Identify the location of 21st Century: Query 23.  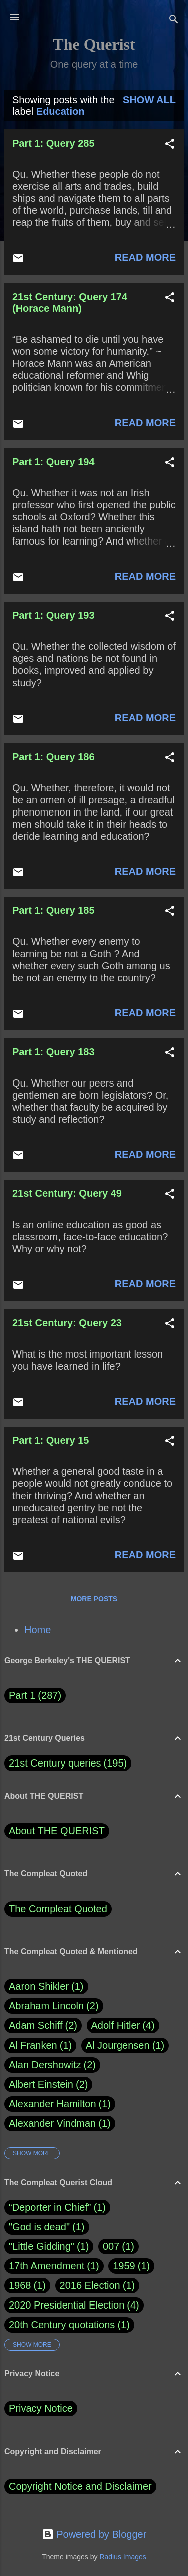
(67, 1322).